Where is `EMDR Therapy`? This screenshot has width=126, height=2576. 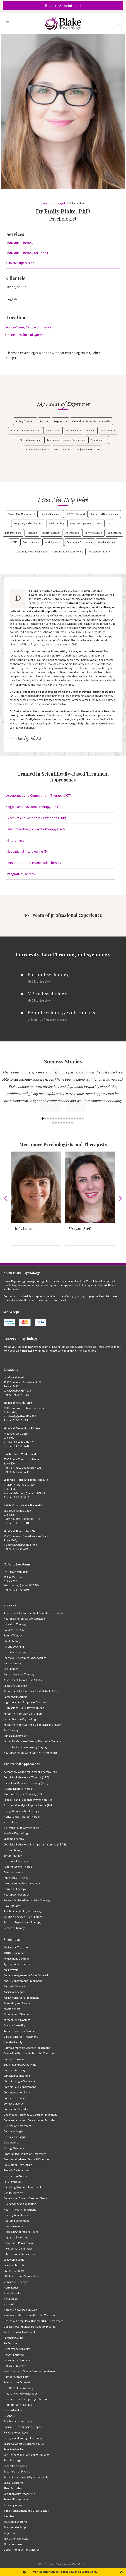
EMDR Therapy is located at coordinates (13, 1855).